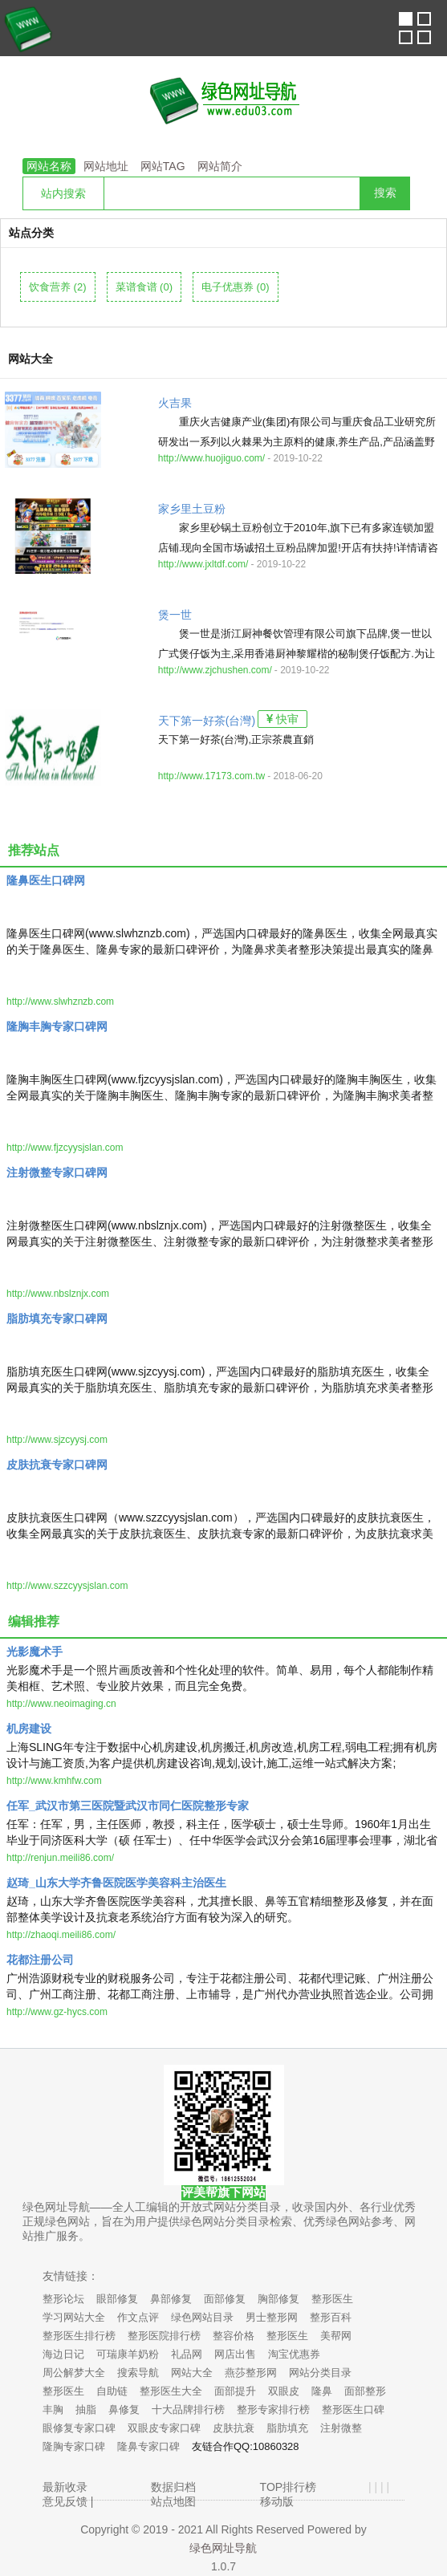  I want to click on 花都注册公司, so click(40, 1959).